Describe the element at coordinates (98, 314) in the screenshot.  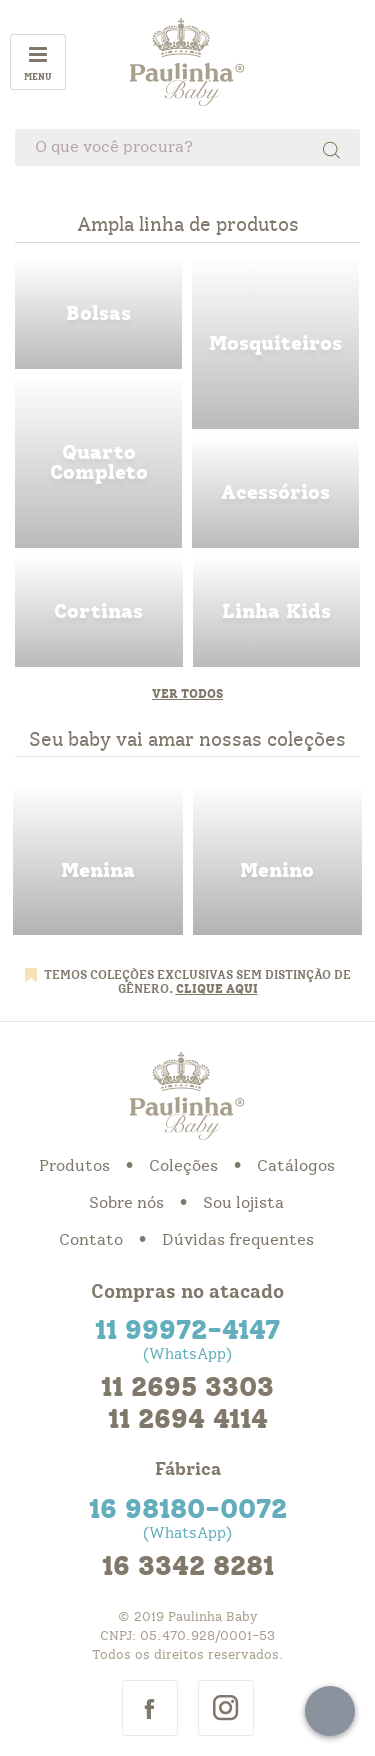
I see `bolsas` at that location.